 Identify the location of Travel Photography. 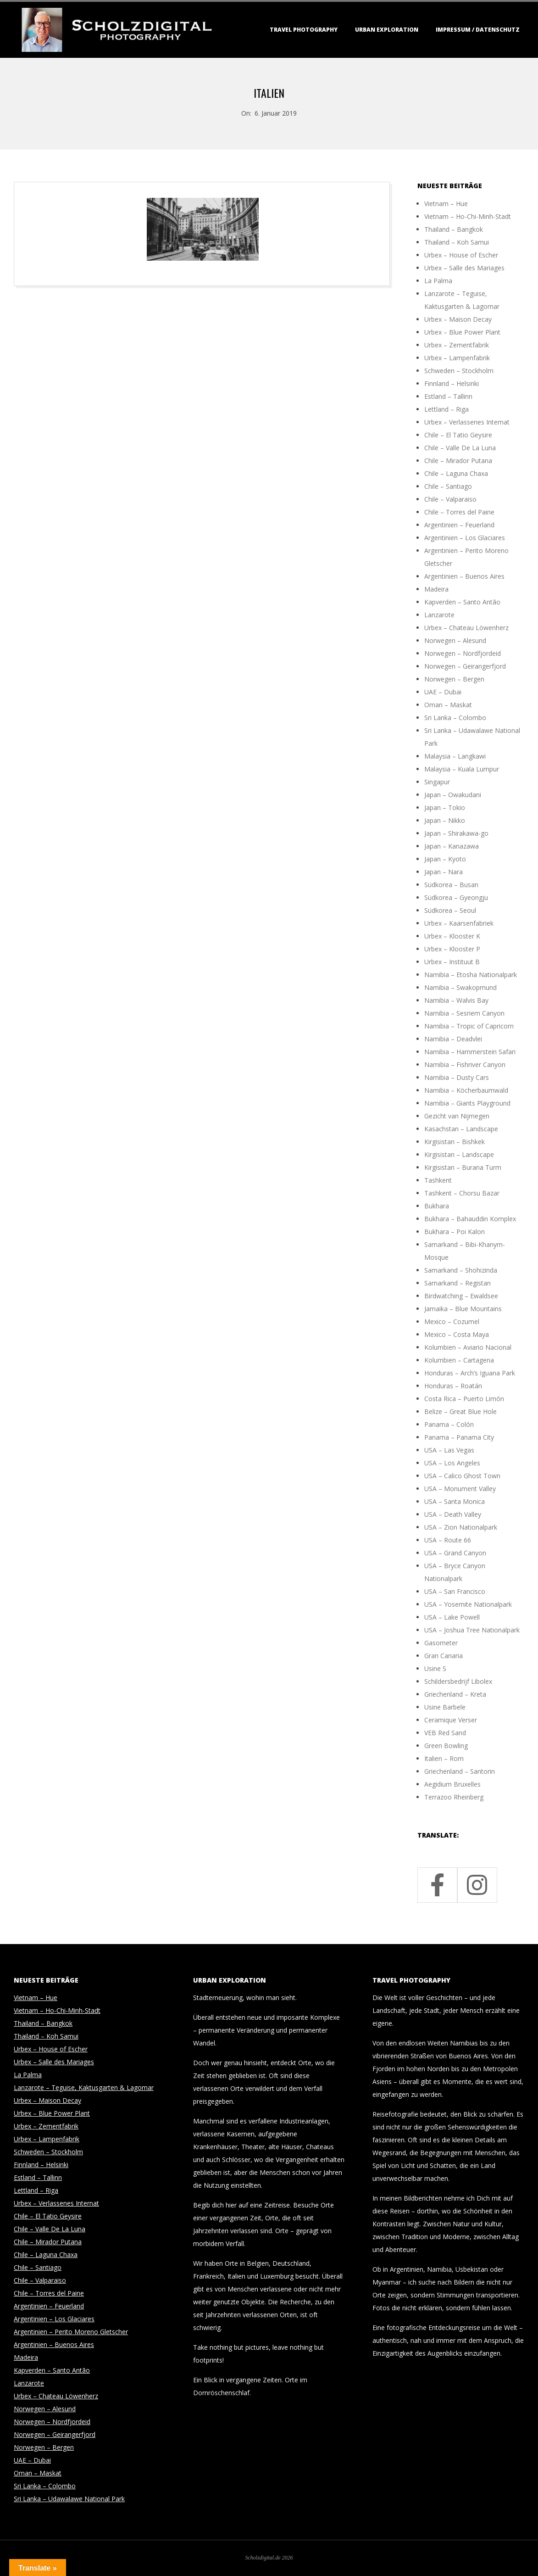
(304, 30).